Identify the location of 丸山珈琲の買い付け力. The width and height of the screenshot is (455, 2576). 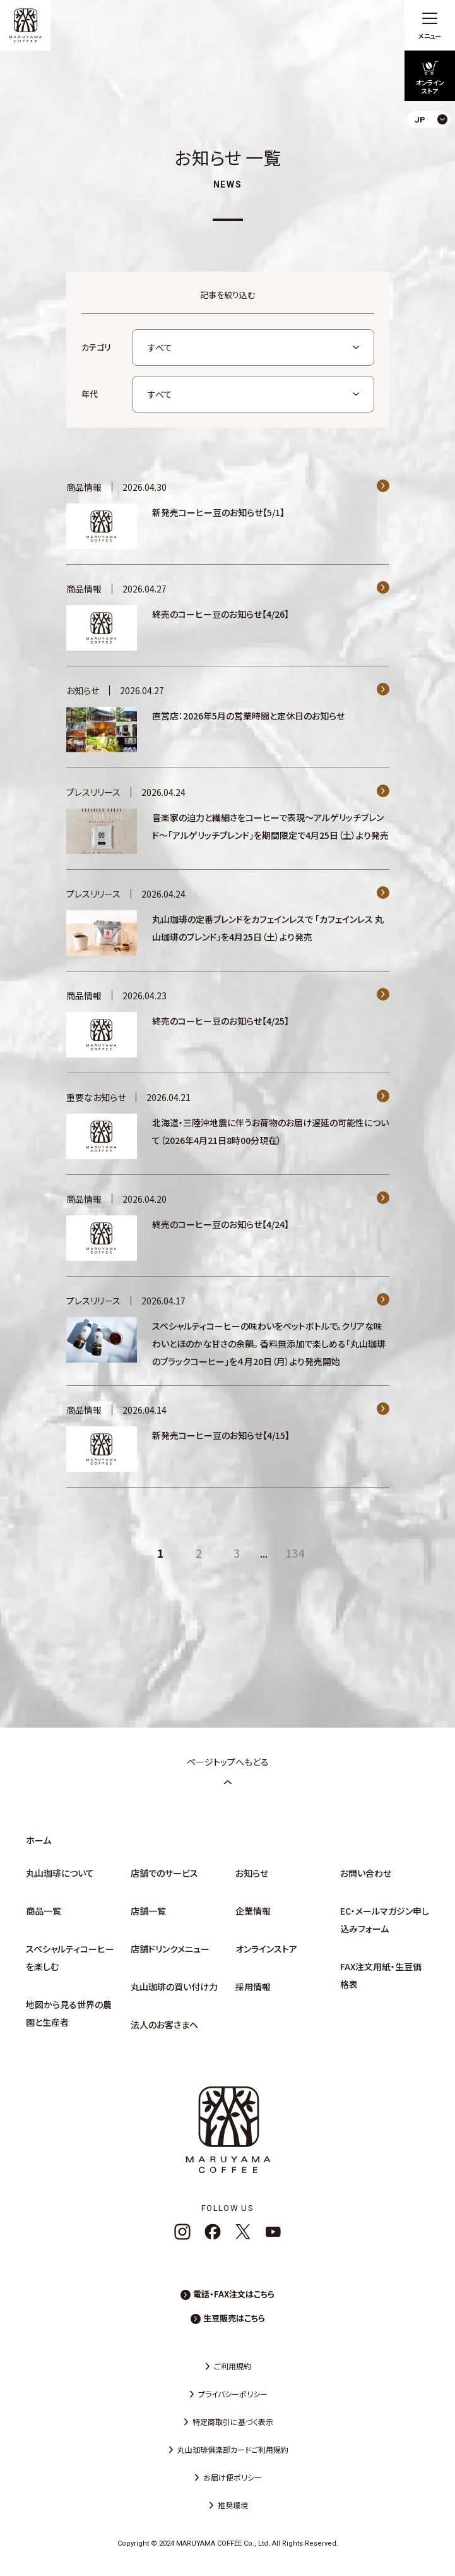
(174, 1986).